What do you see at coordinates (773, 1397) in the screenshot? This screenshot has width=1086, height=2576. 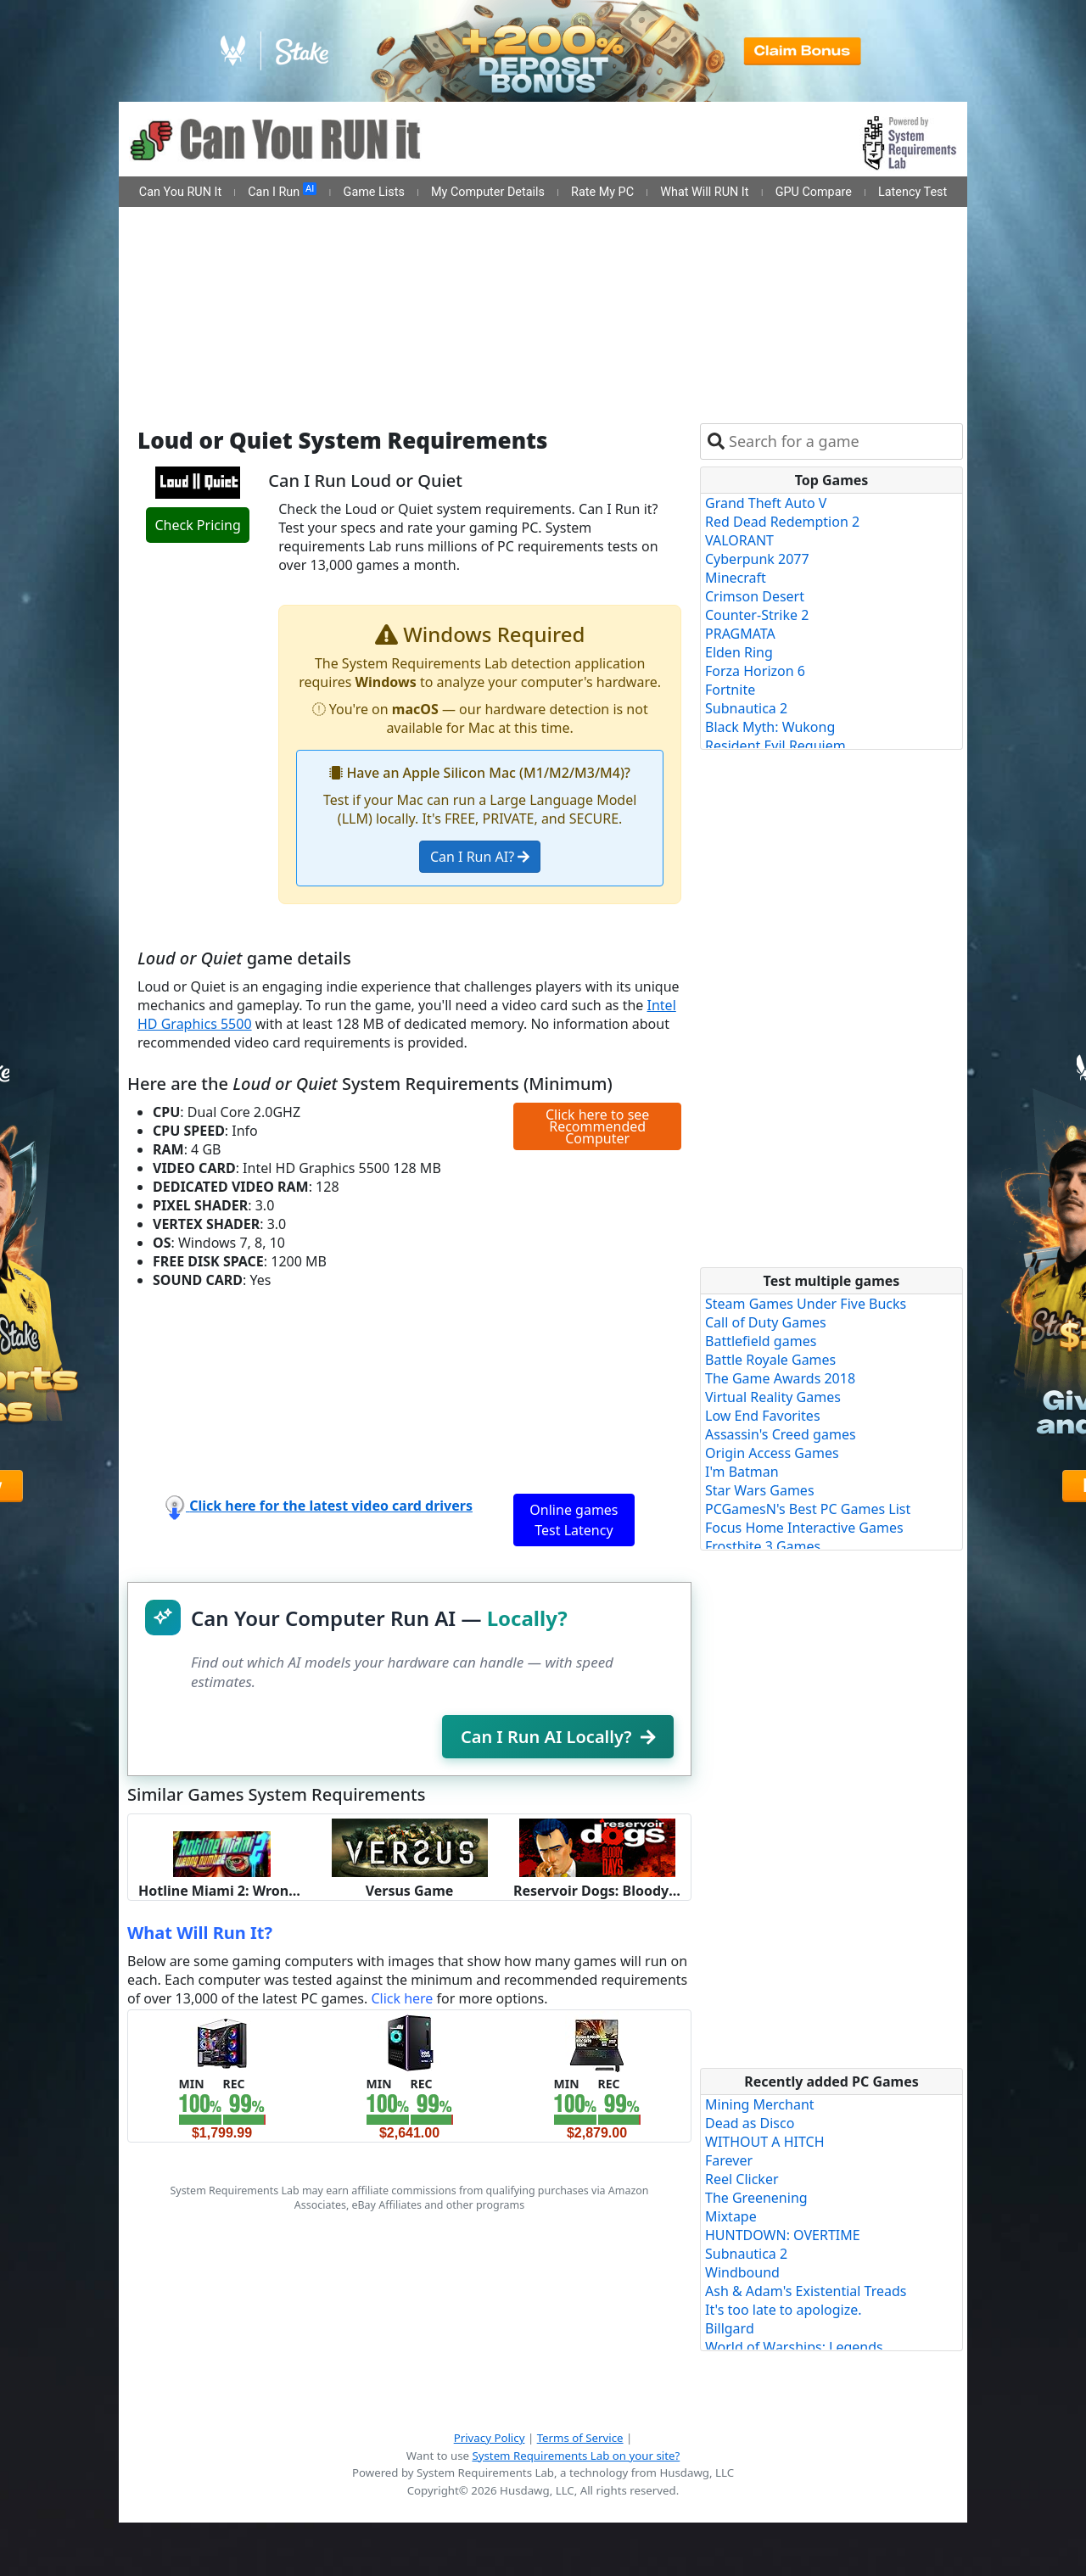 I see `Virtual Reality Games` at bounding box center [773, 1397].